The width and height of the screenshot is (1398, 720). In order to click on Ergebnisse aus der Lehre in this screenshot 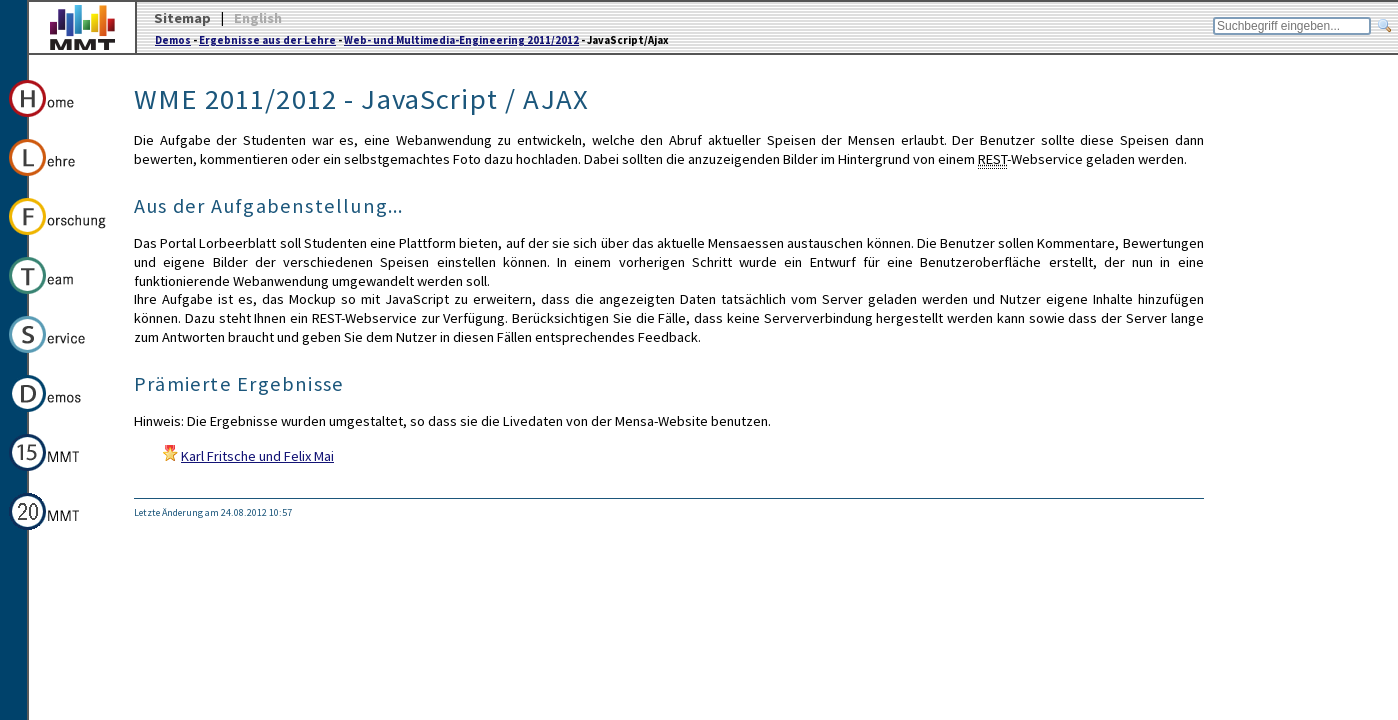, I will do `click(267, 40)`.